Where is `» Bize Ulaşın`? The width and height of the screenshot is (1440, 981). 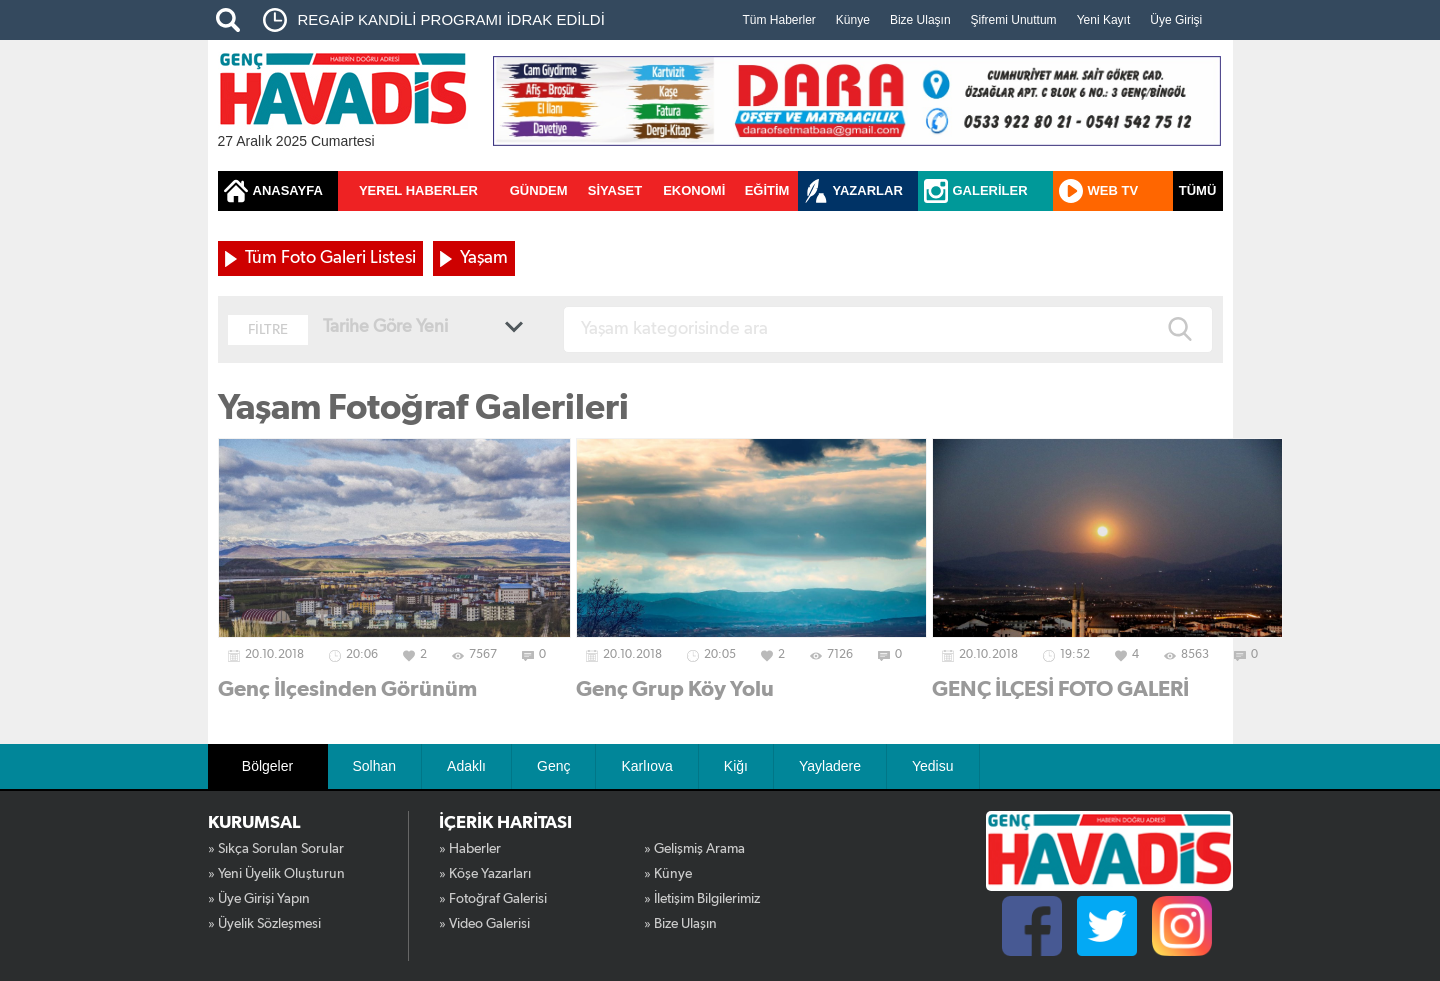 » Bize Ulaşın is located at coordinates (680, 924).